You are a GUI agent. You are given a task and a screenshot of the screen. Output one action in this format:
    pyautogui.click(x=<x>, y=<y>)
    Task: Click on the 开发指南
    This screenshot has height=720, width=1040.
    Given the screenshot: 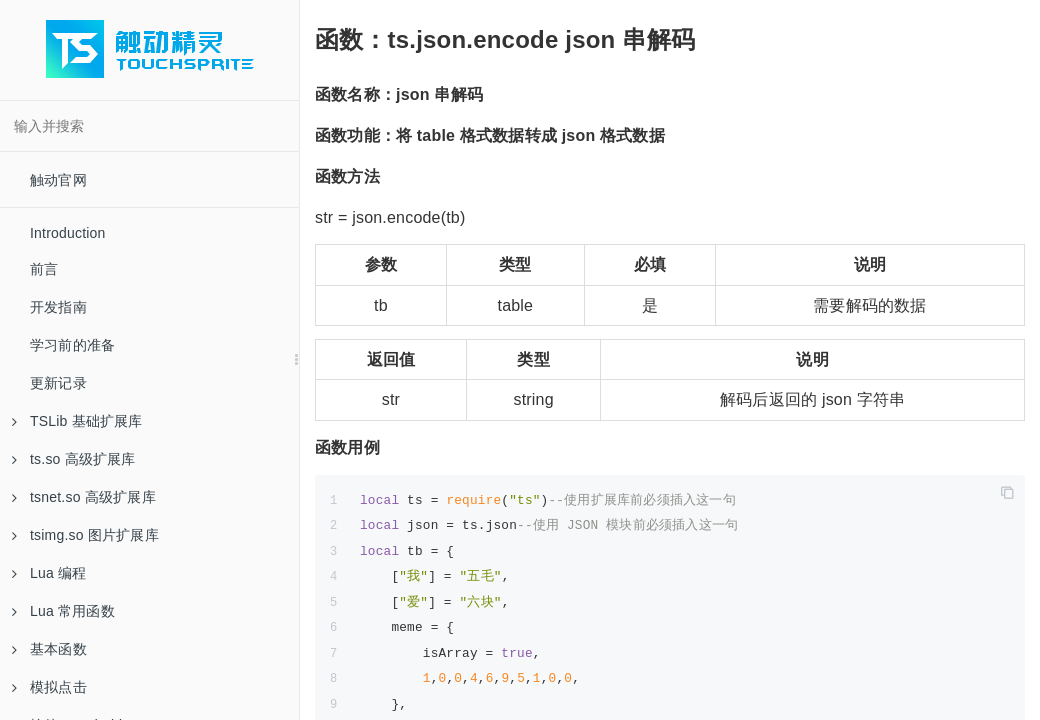 What is the action you would take?
    pyautogui.click(x=58, y=307)
    